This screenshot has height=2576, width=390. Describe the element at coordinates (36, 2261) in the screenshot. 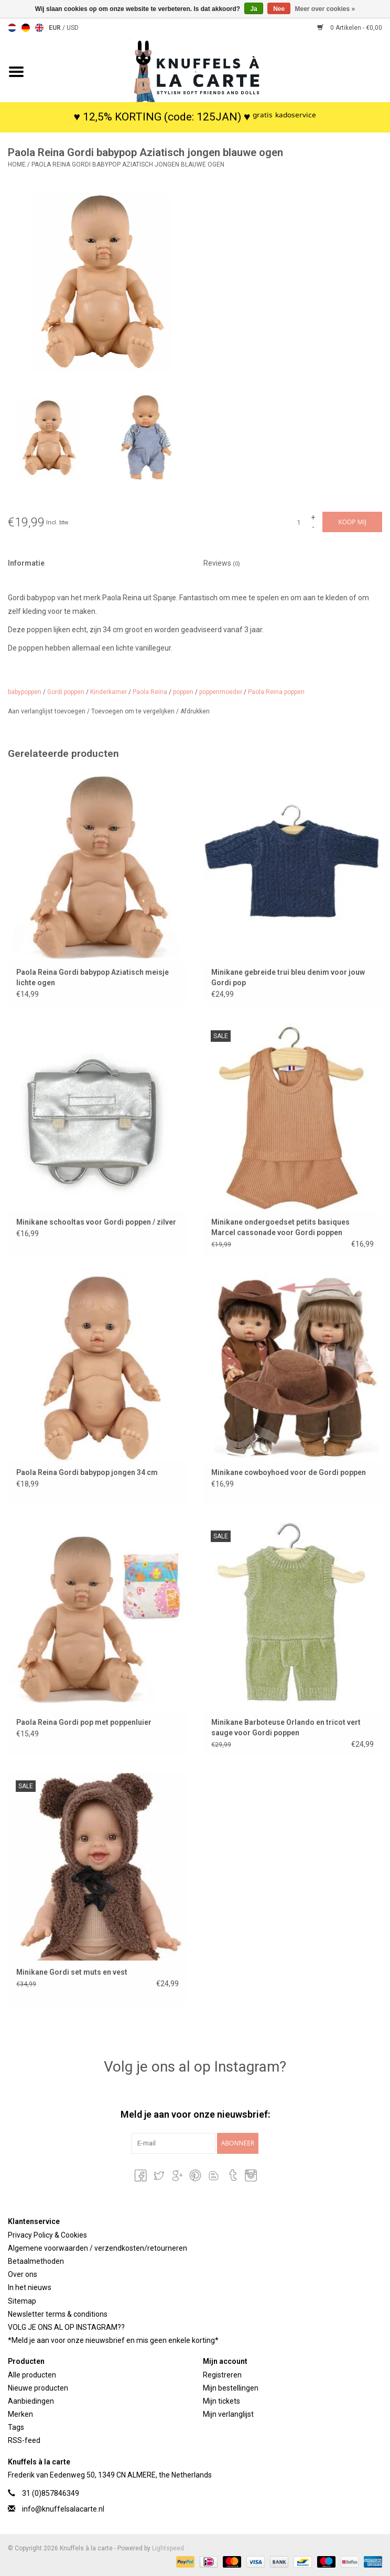

I see `Betaalmethoden` at that location.